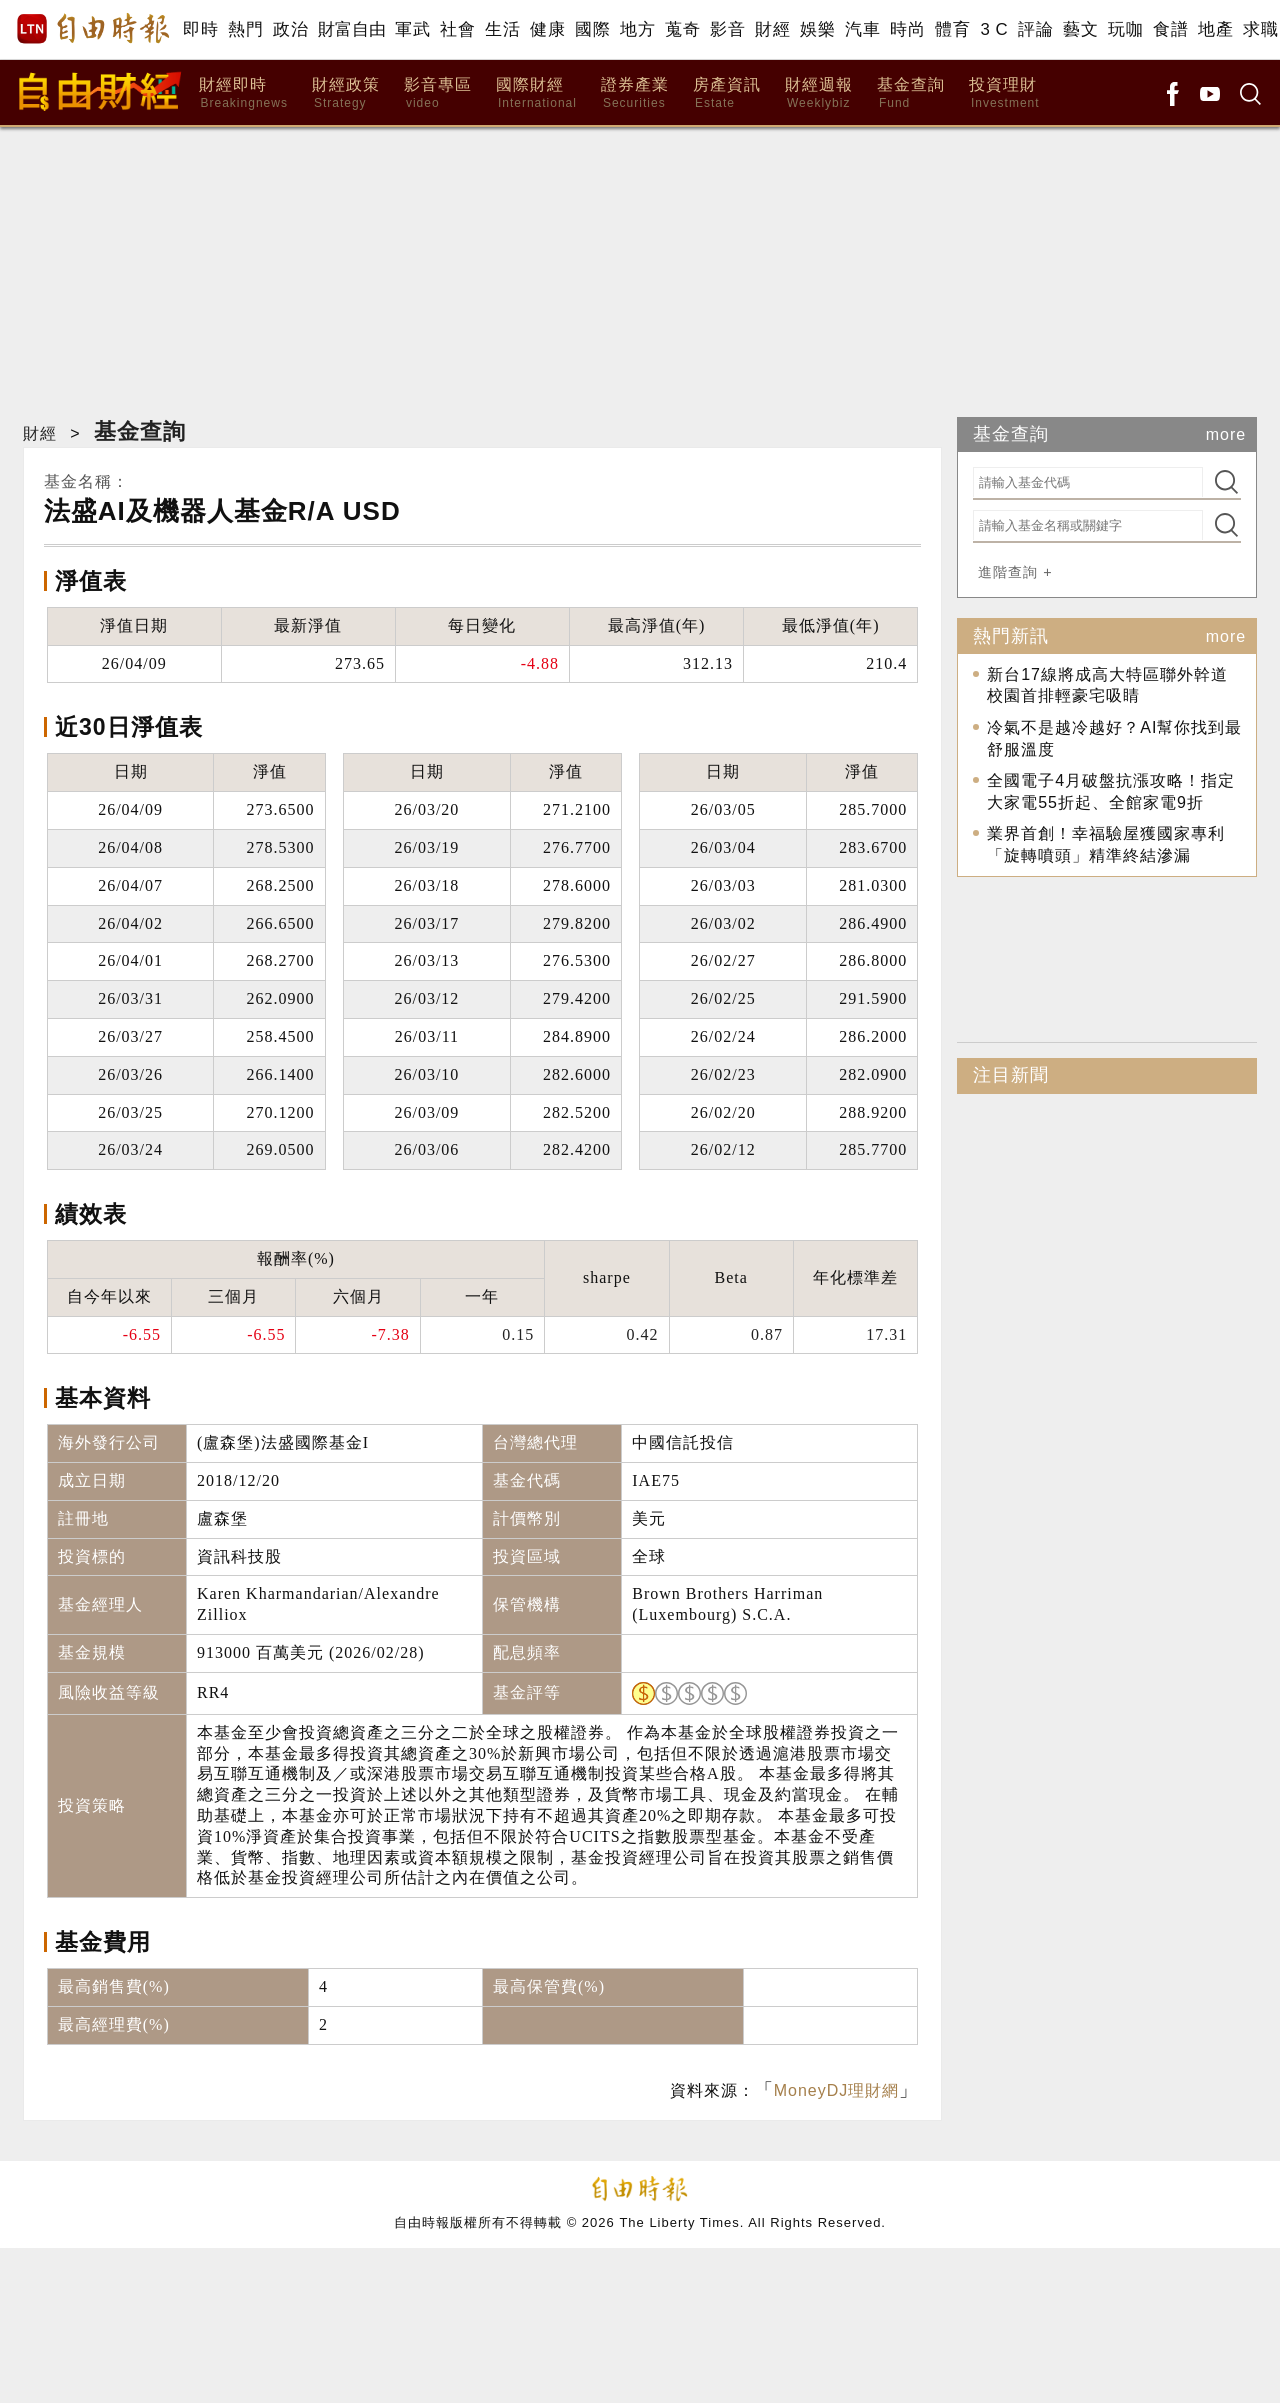 The image size is (1280, 2403). I want to click on 汽車, so click(862, 29).